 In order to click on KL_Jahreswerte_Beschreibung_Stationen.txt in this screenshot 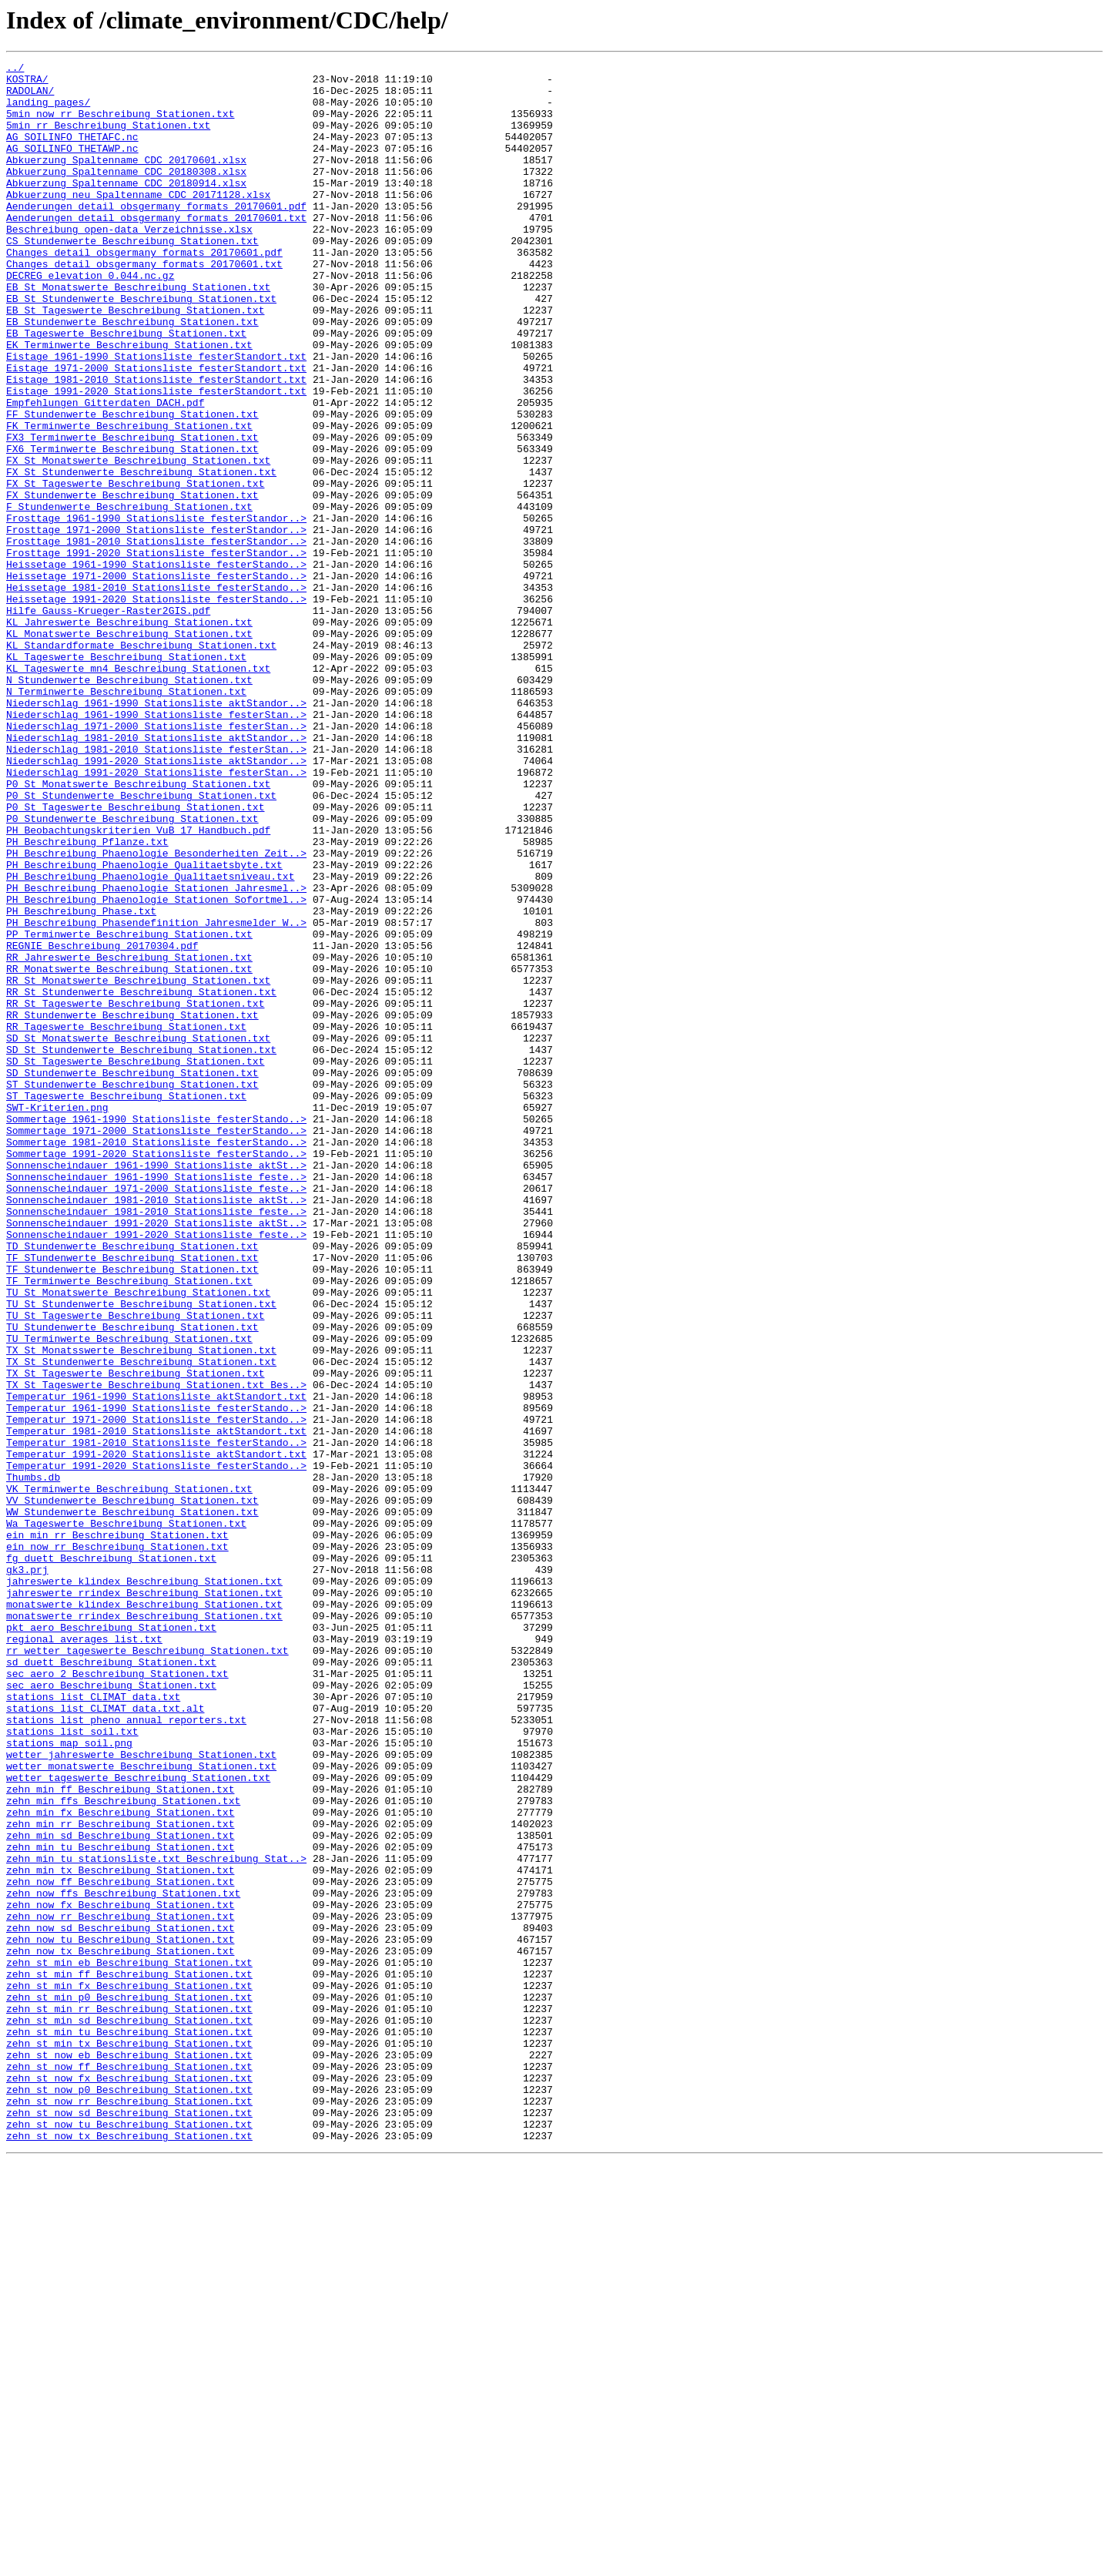, I will do `click(129, 735)`.